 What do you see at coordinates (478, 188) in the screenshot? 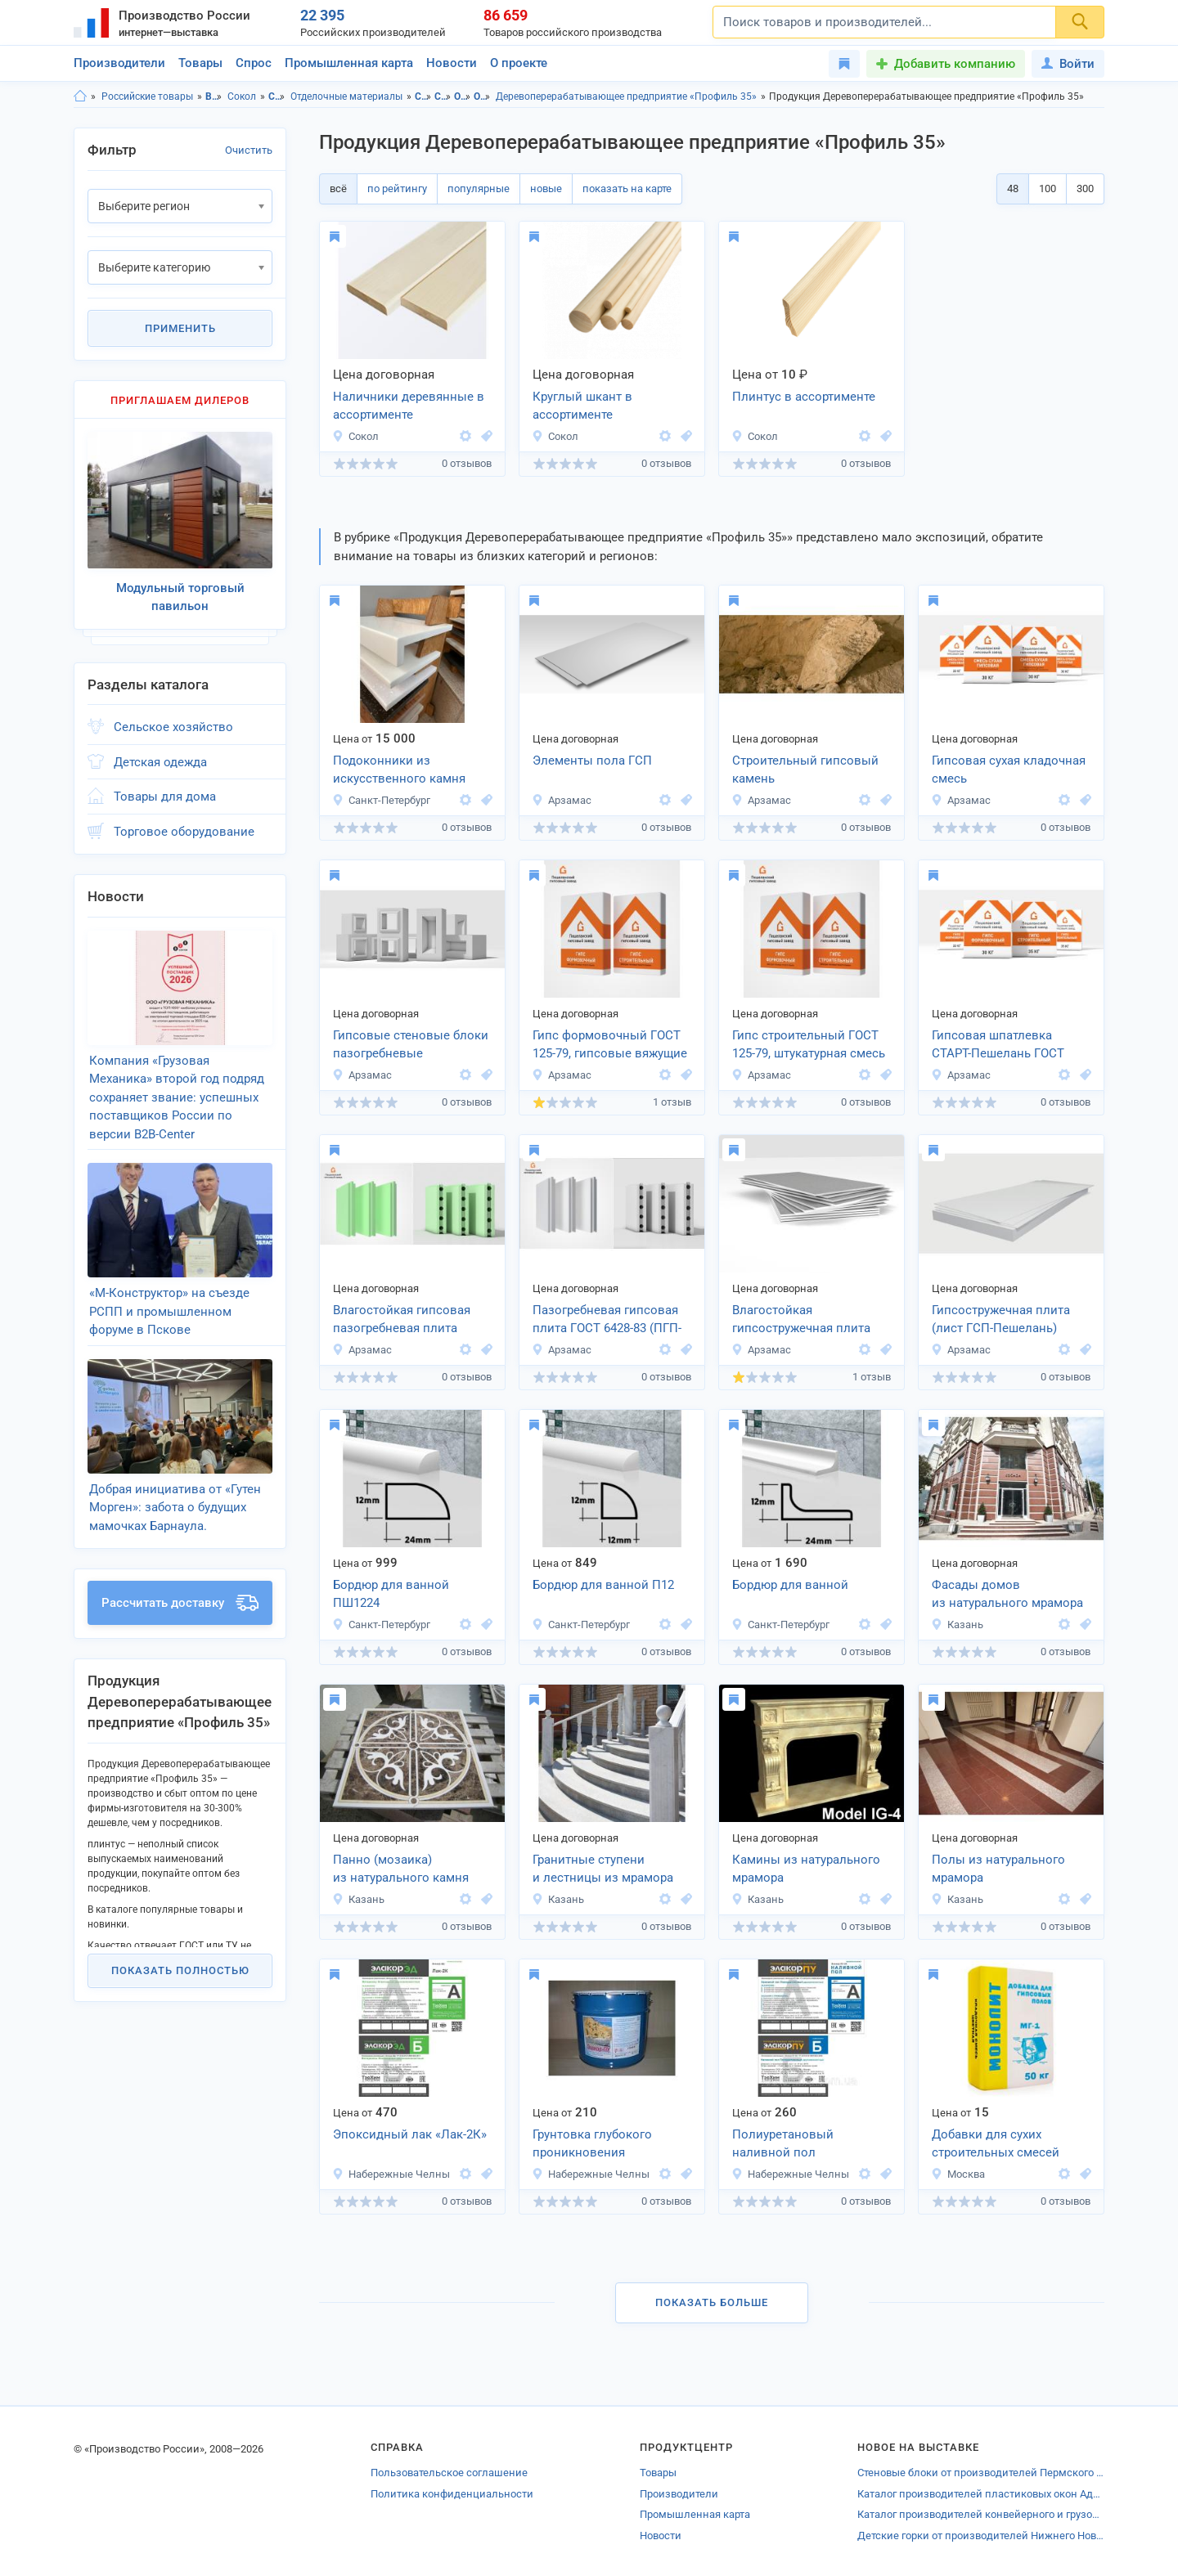
I see `популярные` at bounding box center [478, 188].